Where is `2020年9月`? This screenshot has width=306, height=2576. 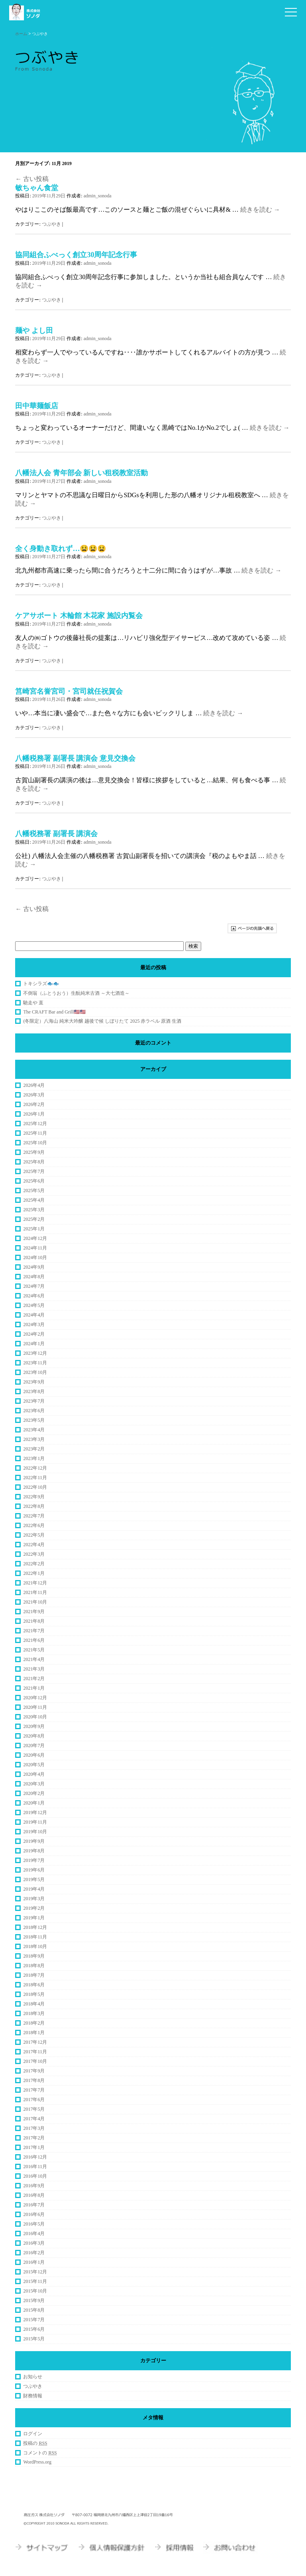
2020年9月 is located at coordinates (34, 1726).